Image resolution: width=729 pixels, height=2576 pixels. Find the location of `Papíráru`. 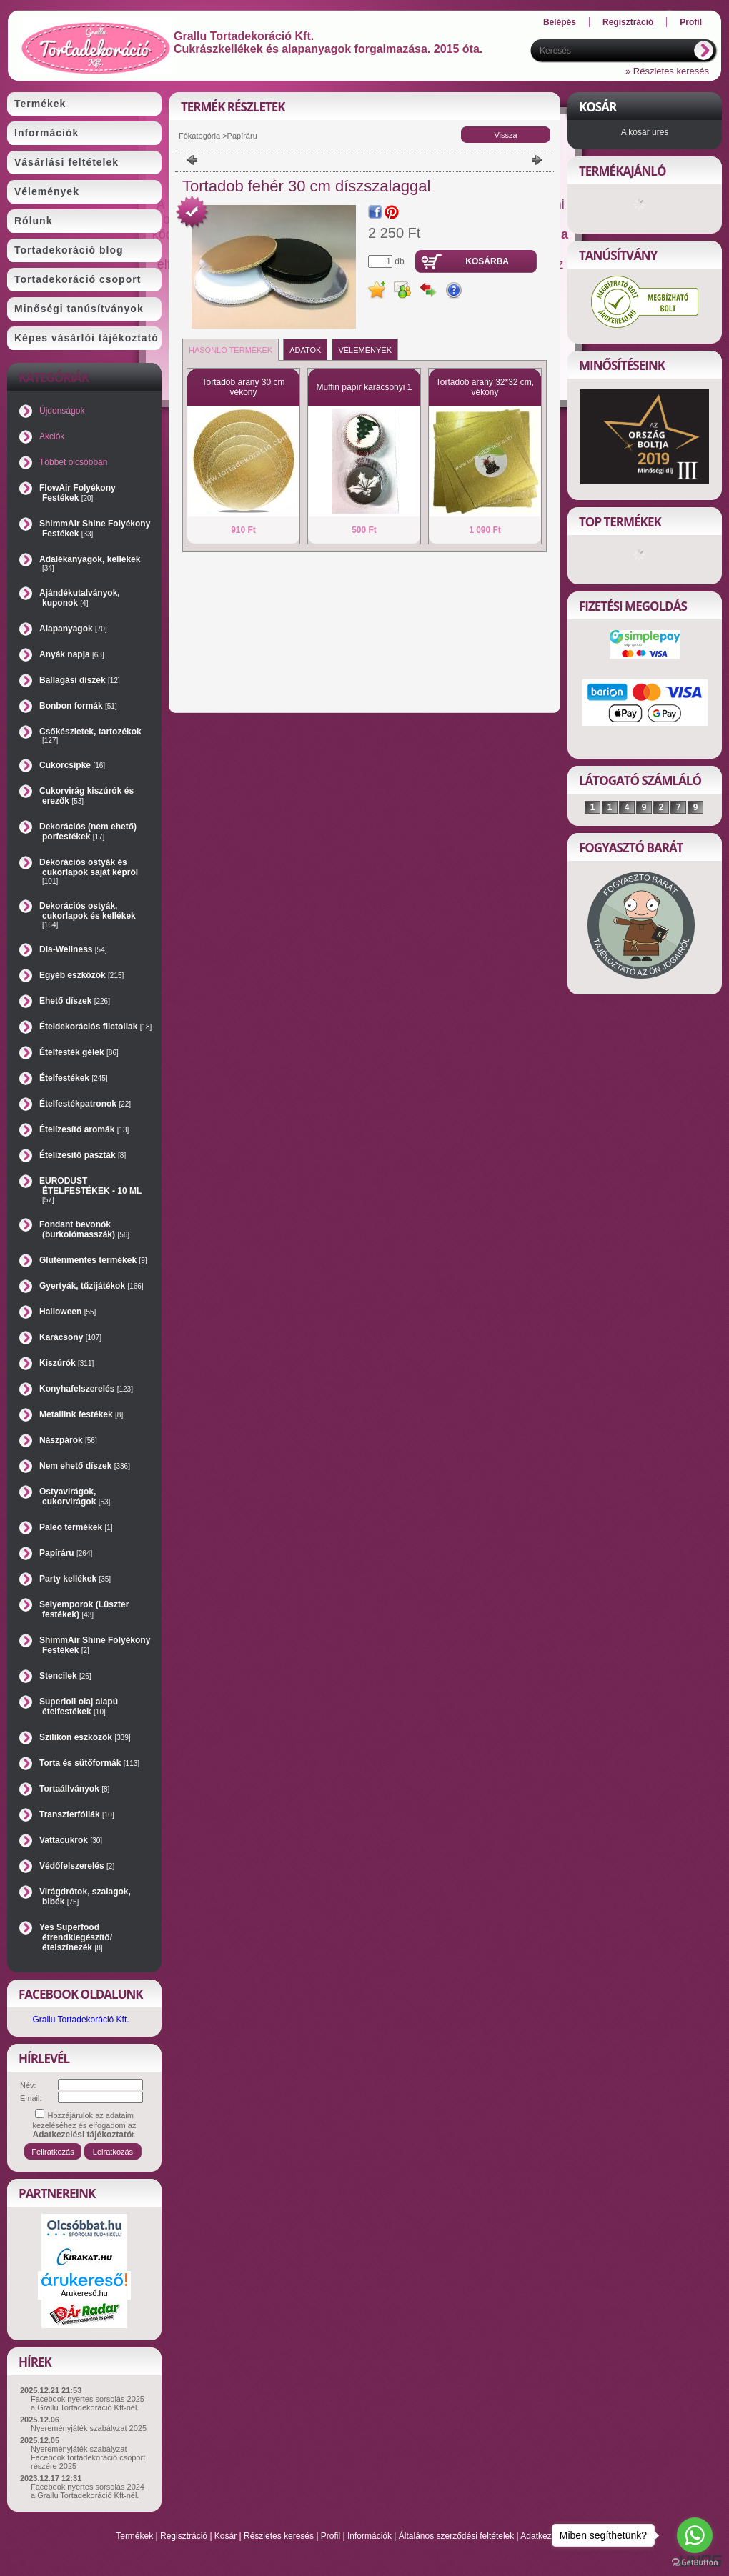

Papíráru is located at coordinates (65, 1553).